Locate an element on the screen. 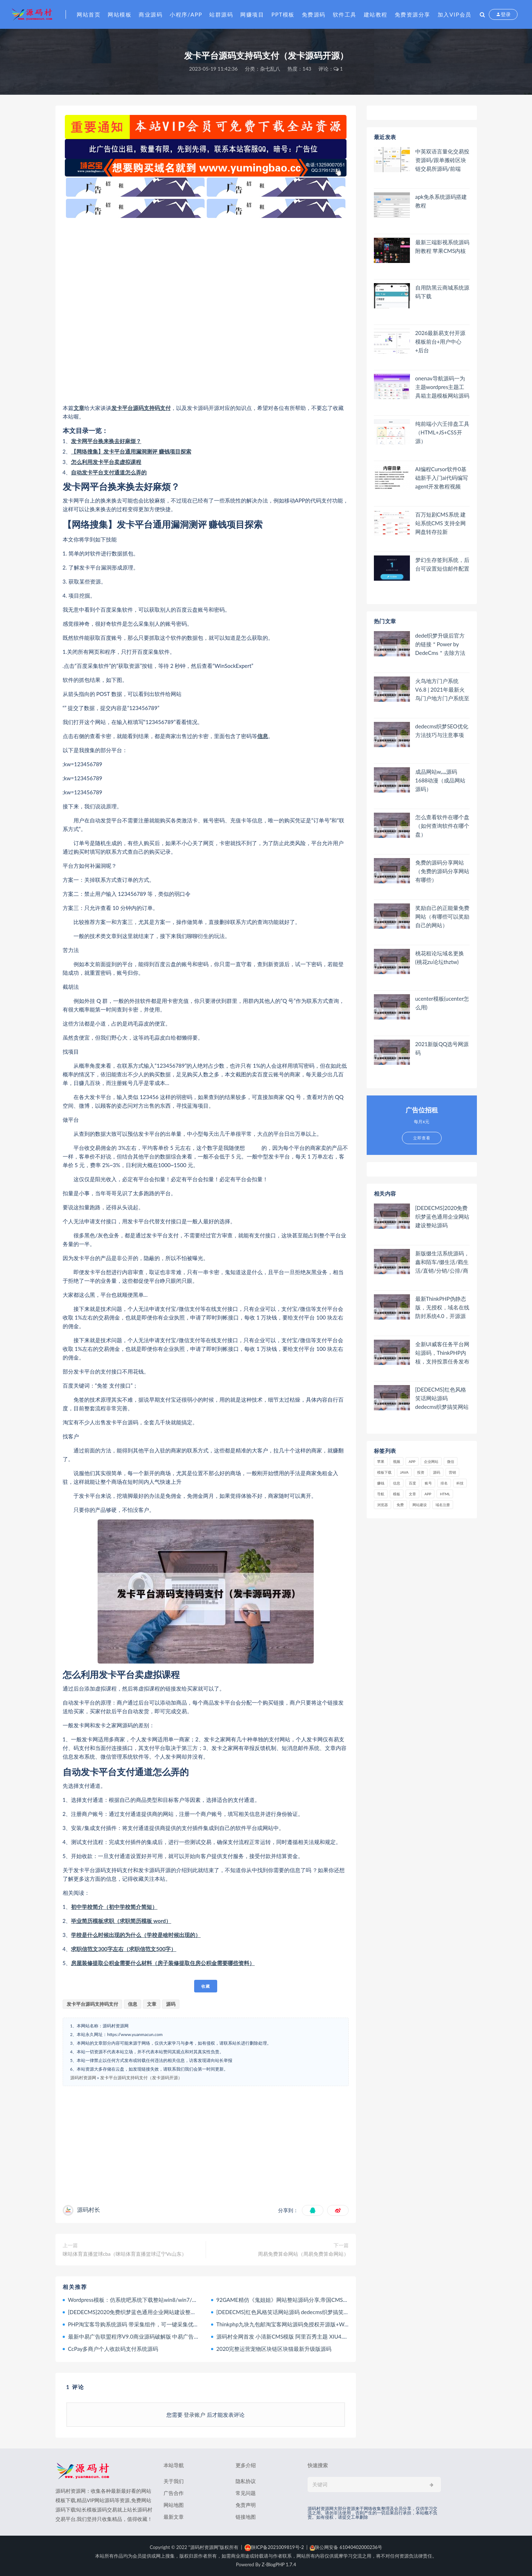  毕业简历模板求职（求职简历模板 word） is located at coordinates (121, 1921).